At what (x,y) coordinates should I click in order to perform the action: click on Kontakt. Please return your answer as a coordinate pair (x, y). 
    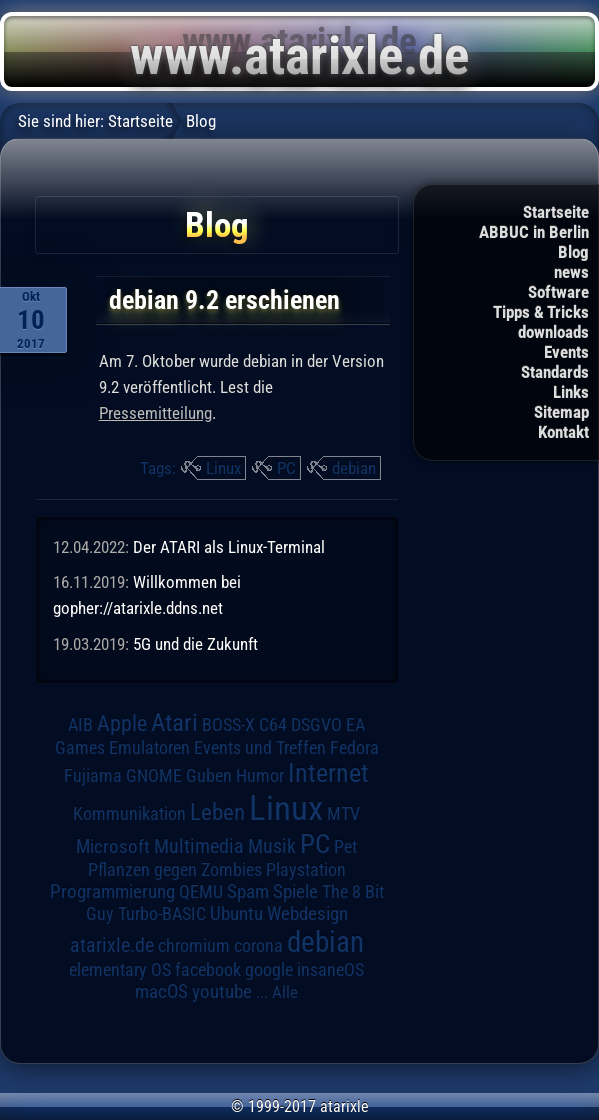
    Looking at the image, I should click on (563, 432).